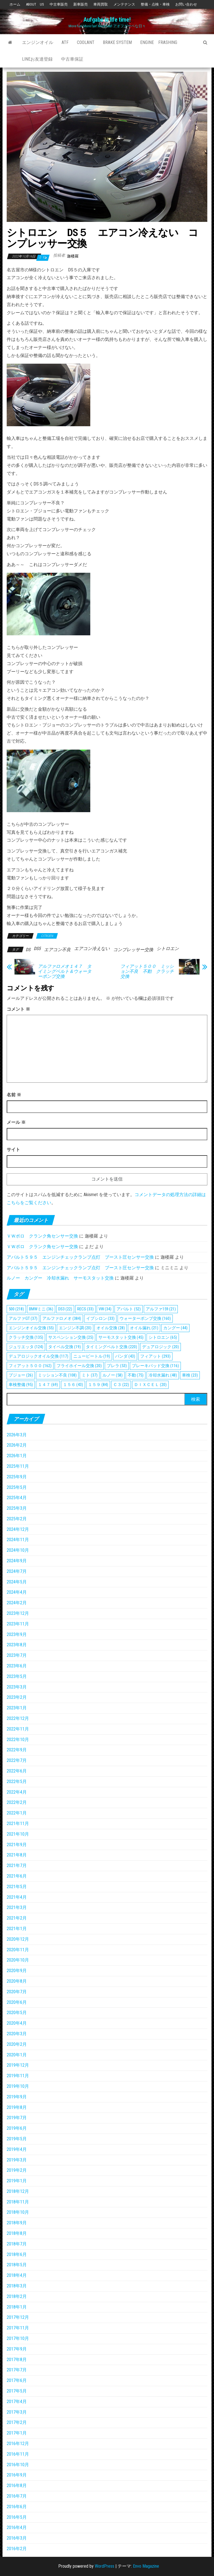 Image resolution: width=214 pixels, height=2576 pixels. Describe the element at coordinates (17, 2117) in the screenshot. I see `2019年7月` at that location.